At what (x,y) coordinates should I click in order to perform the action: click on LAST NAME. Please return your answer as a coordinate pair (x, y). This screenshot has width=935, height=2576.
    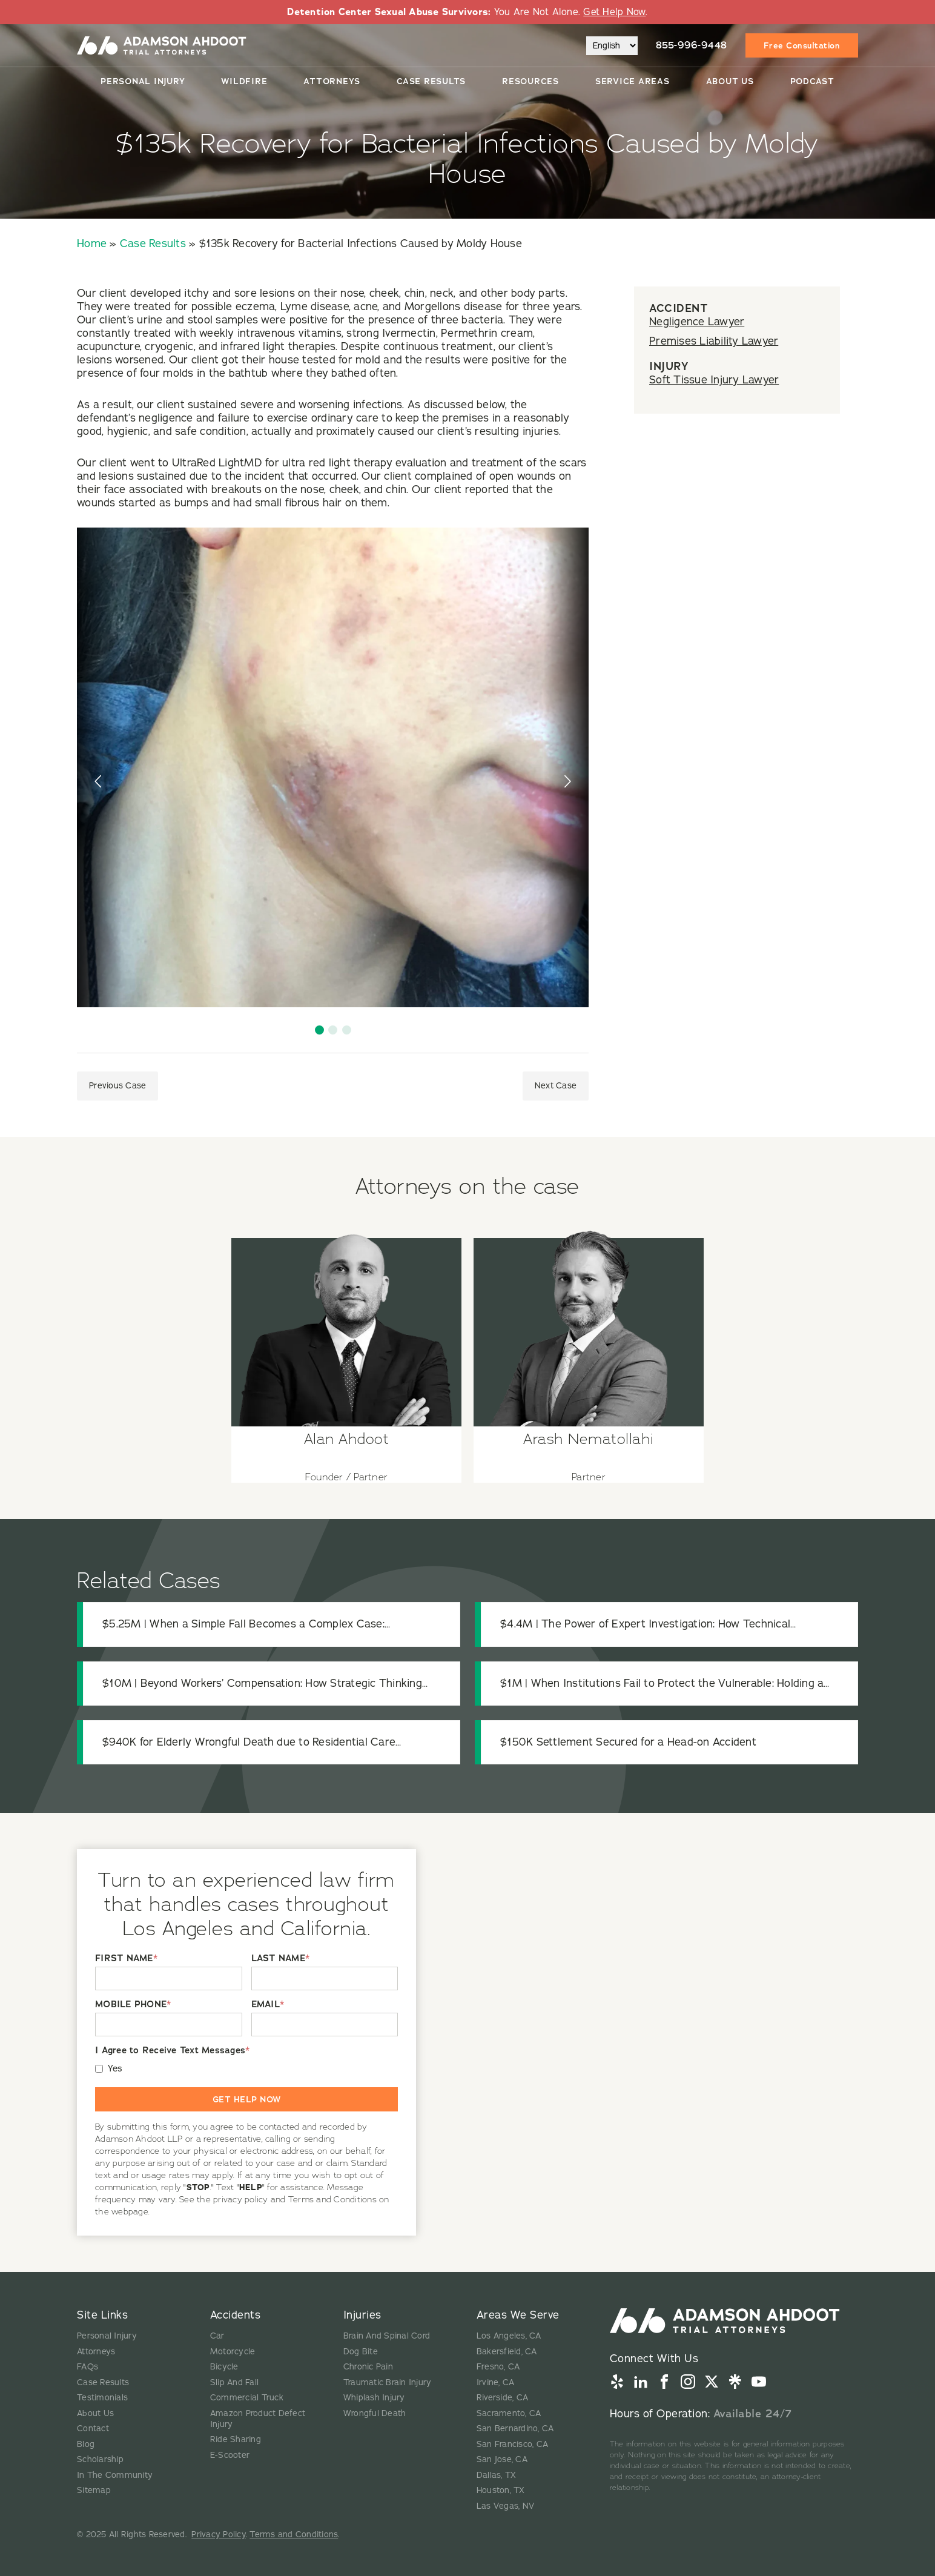
    Looking at the image, I should click on (280, 1958).